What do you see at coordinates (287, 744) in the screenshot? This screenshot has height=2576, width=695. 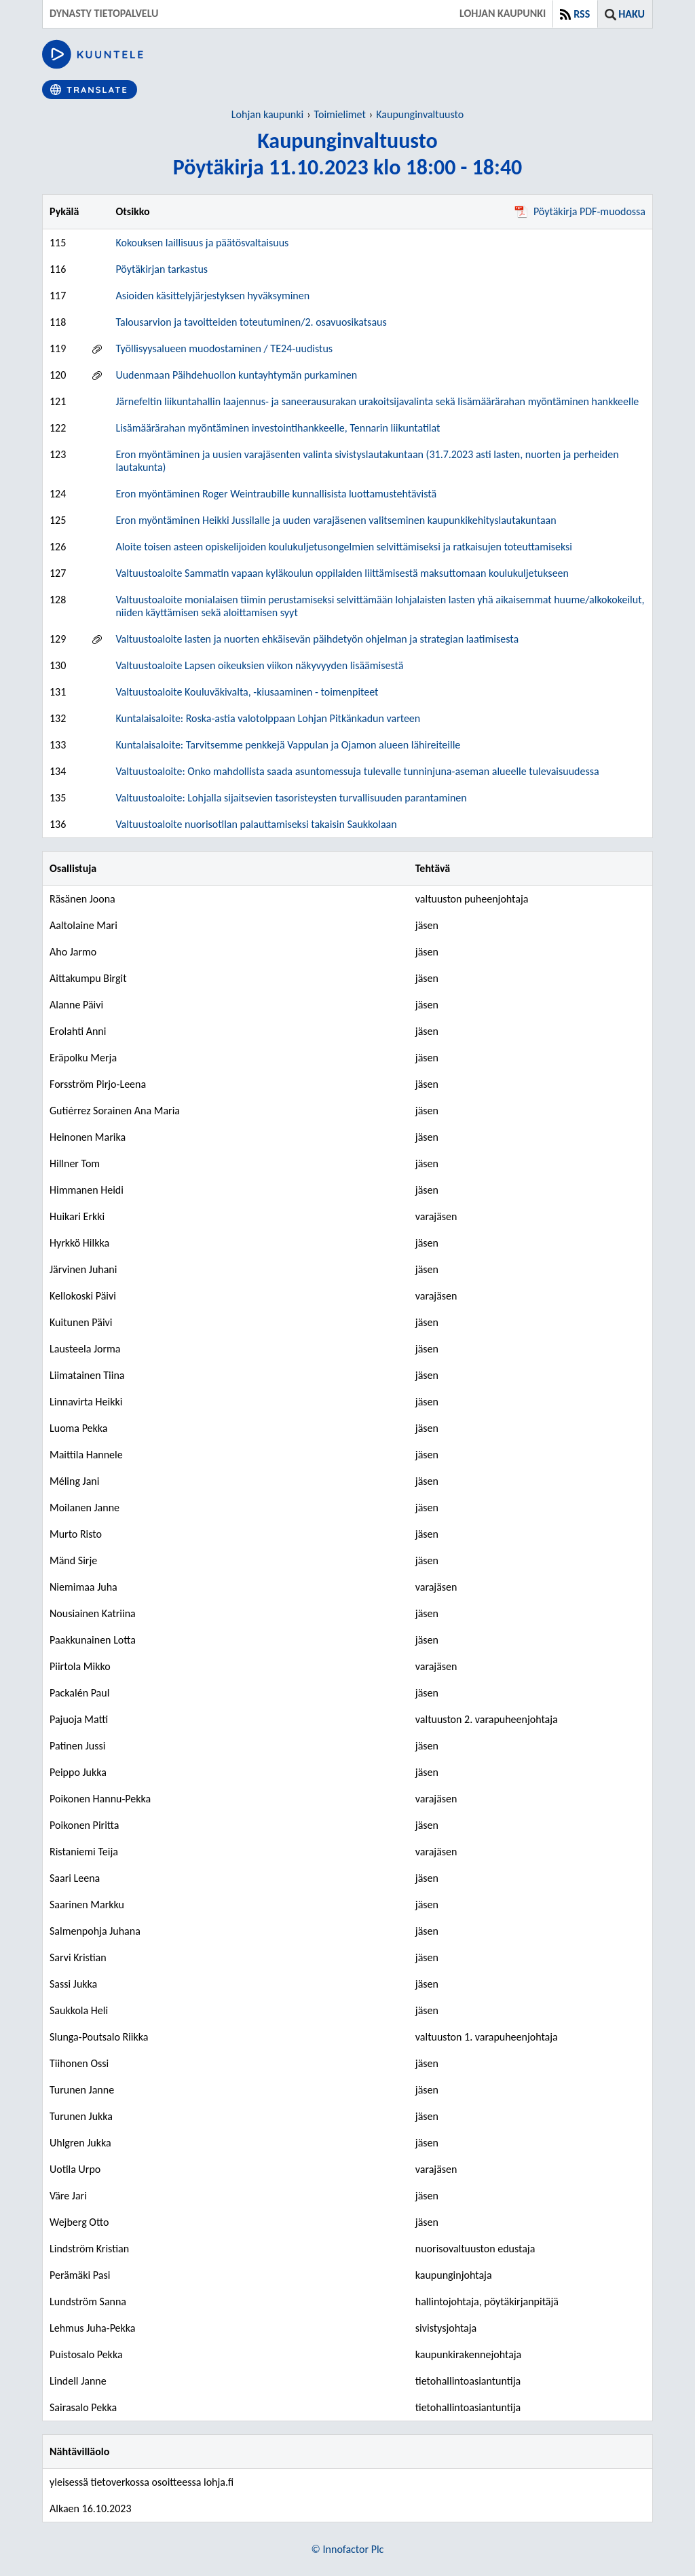 I see `Kuntalaisaloite: Tarvitsemme penkkejä Vappulan ja Ojamon alueen lähireiteille` at bounding box center [287, 744].